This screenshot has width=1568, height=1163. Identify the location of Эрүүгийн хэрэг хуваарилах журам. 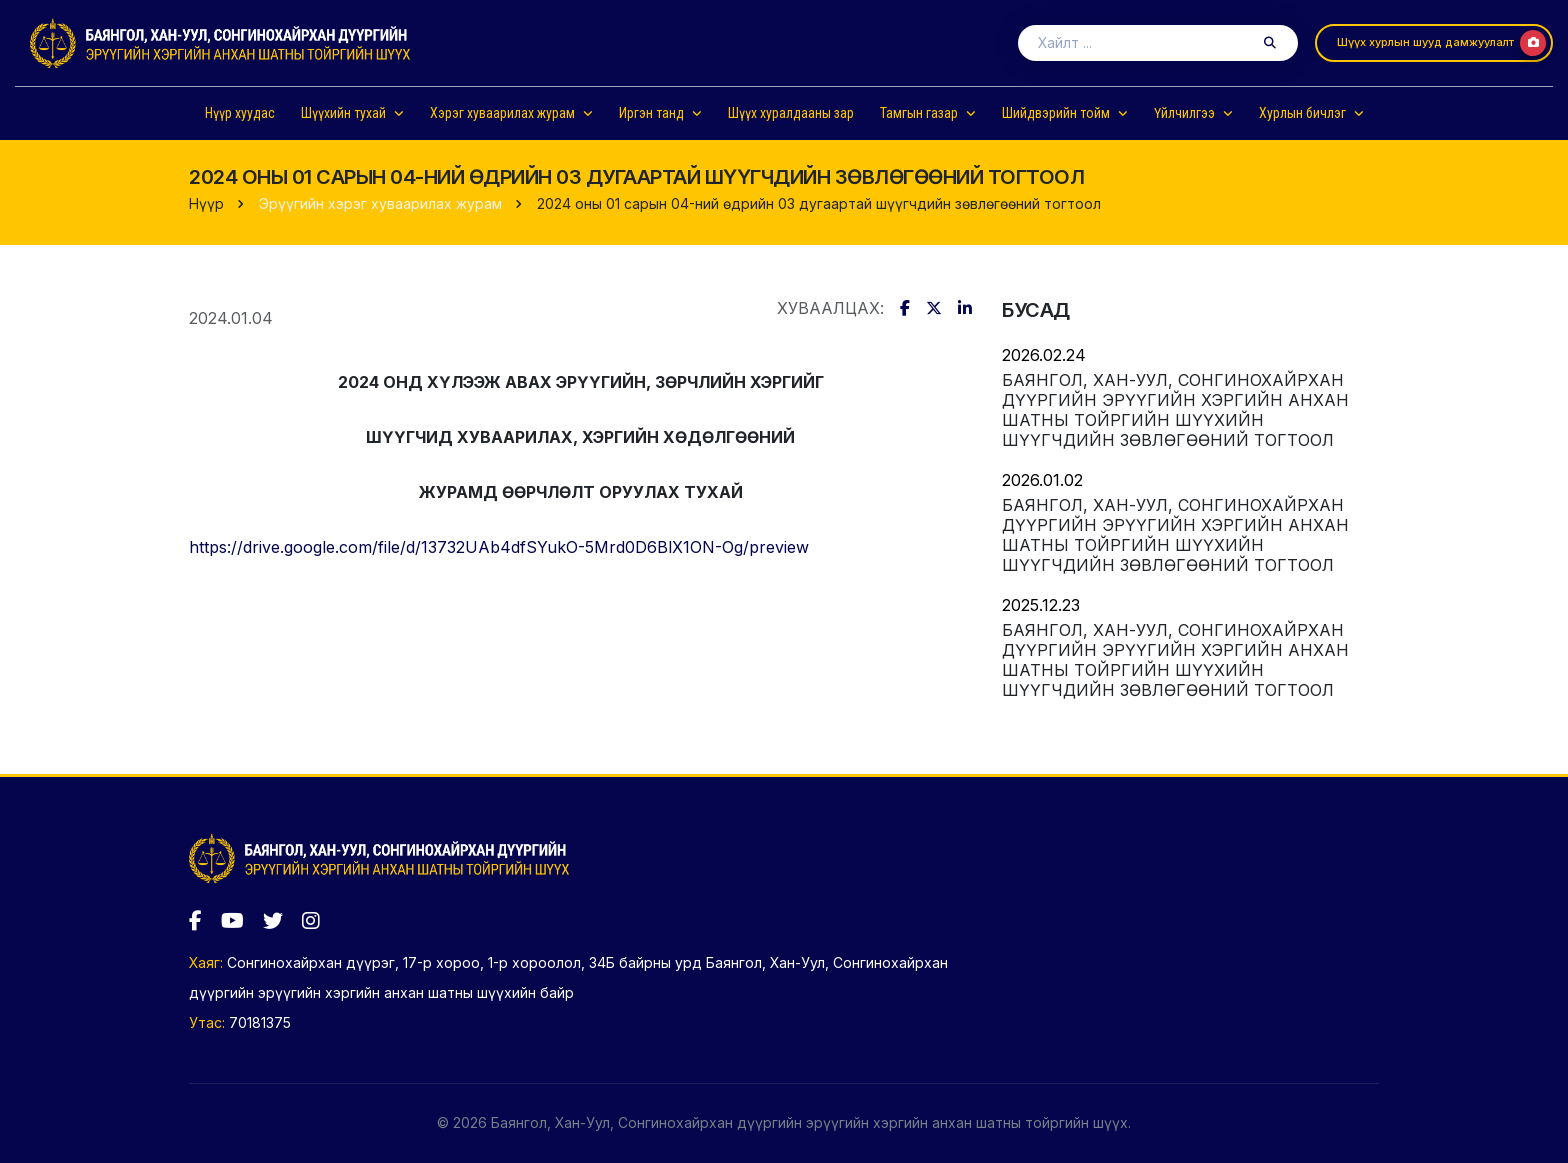
(380, 203).